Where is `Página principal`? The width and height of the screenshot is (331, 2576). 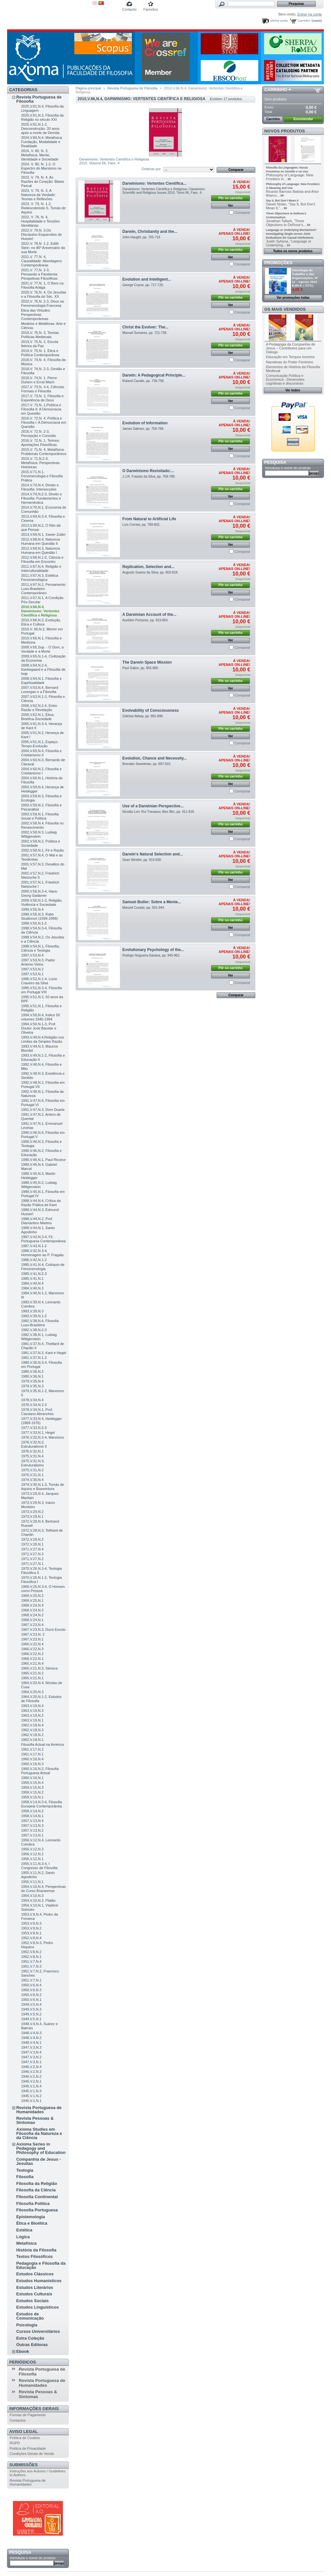
Página principal is located at coordinates (88, 88).